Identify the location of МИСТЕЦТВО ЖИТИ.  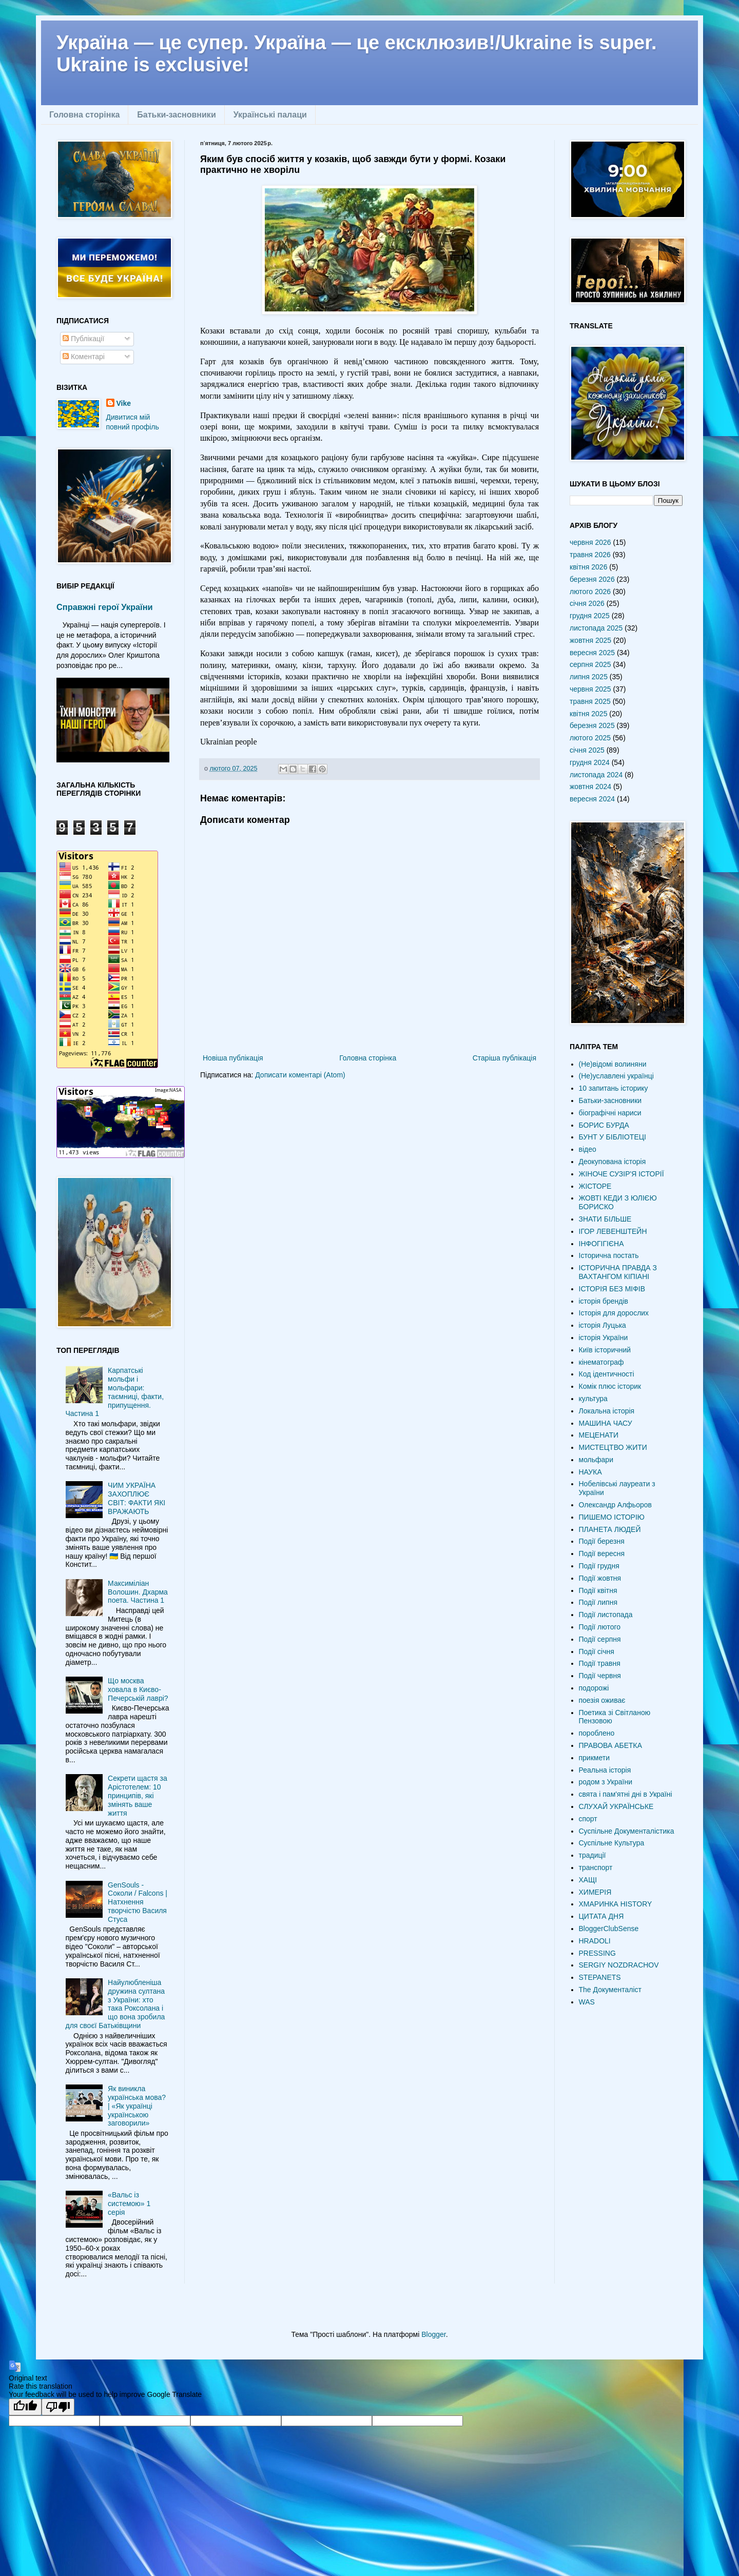
(613, 1447).